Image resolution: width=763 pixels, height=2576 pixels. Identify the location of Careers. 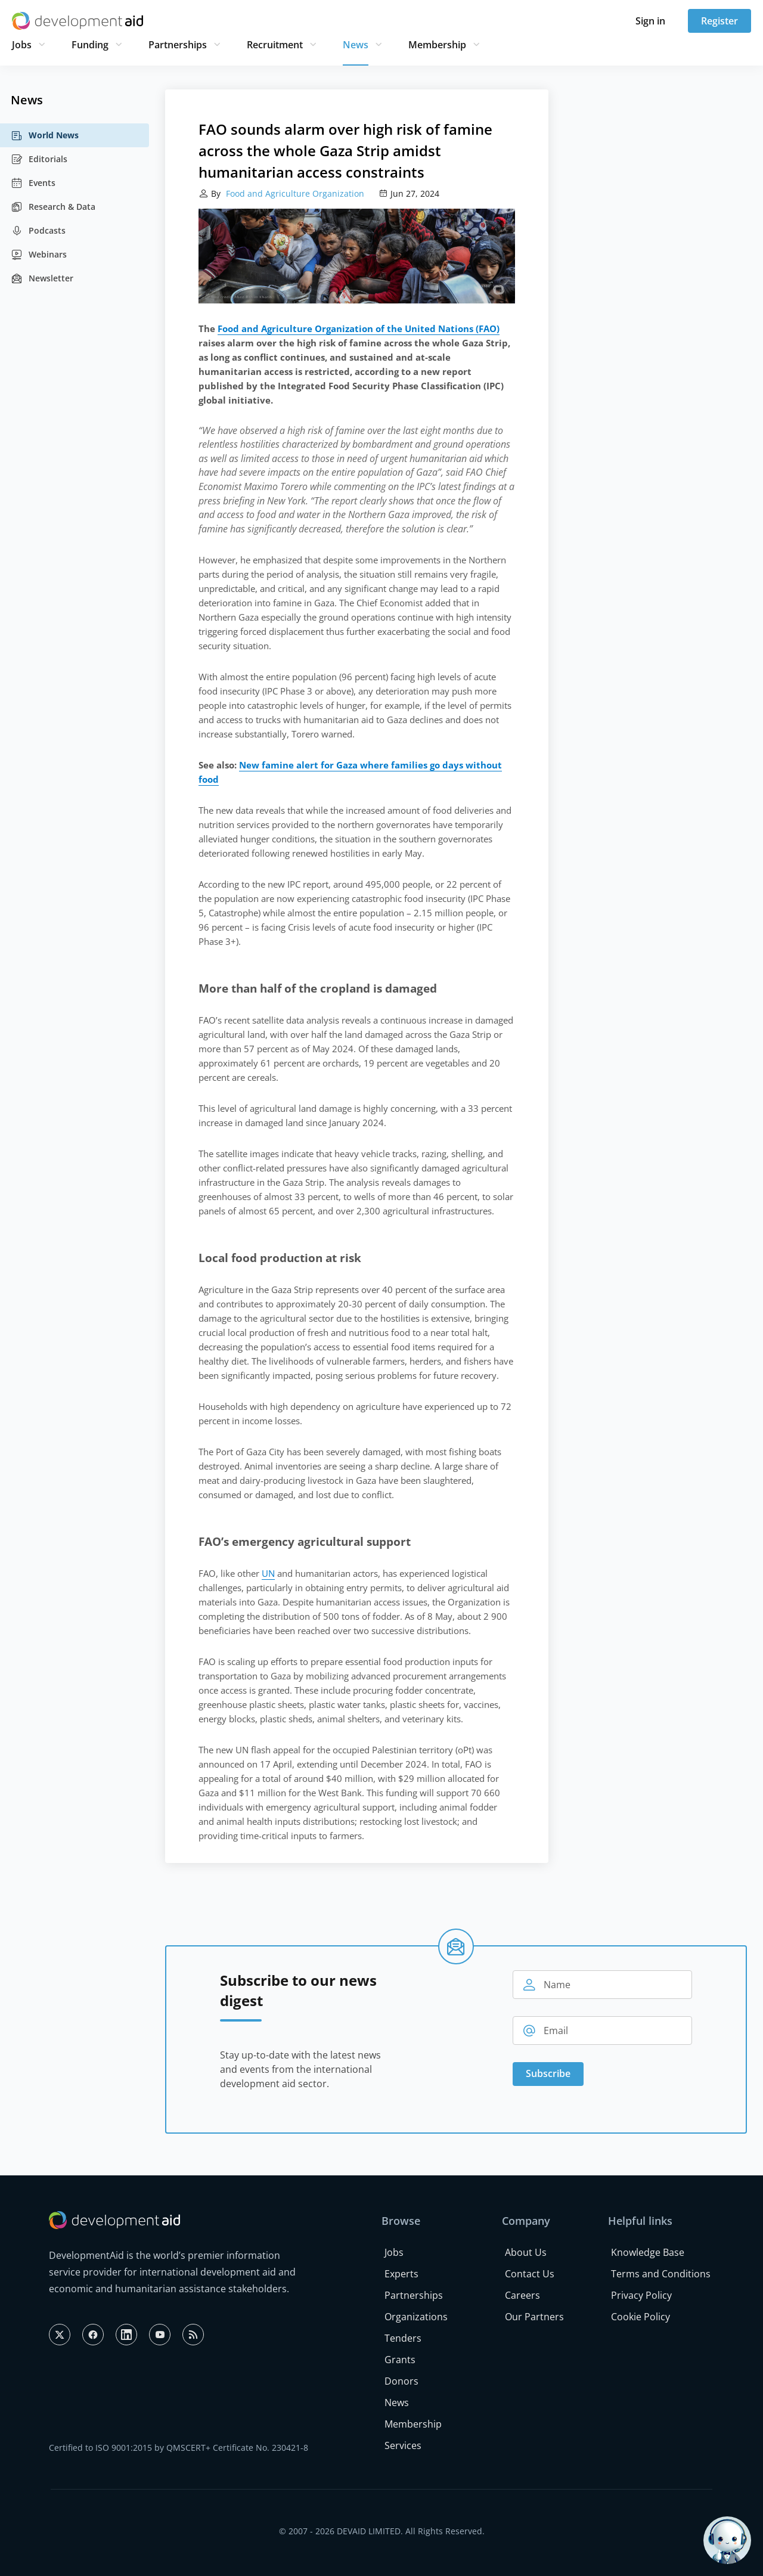
(522, 2295).